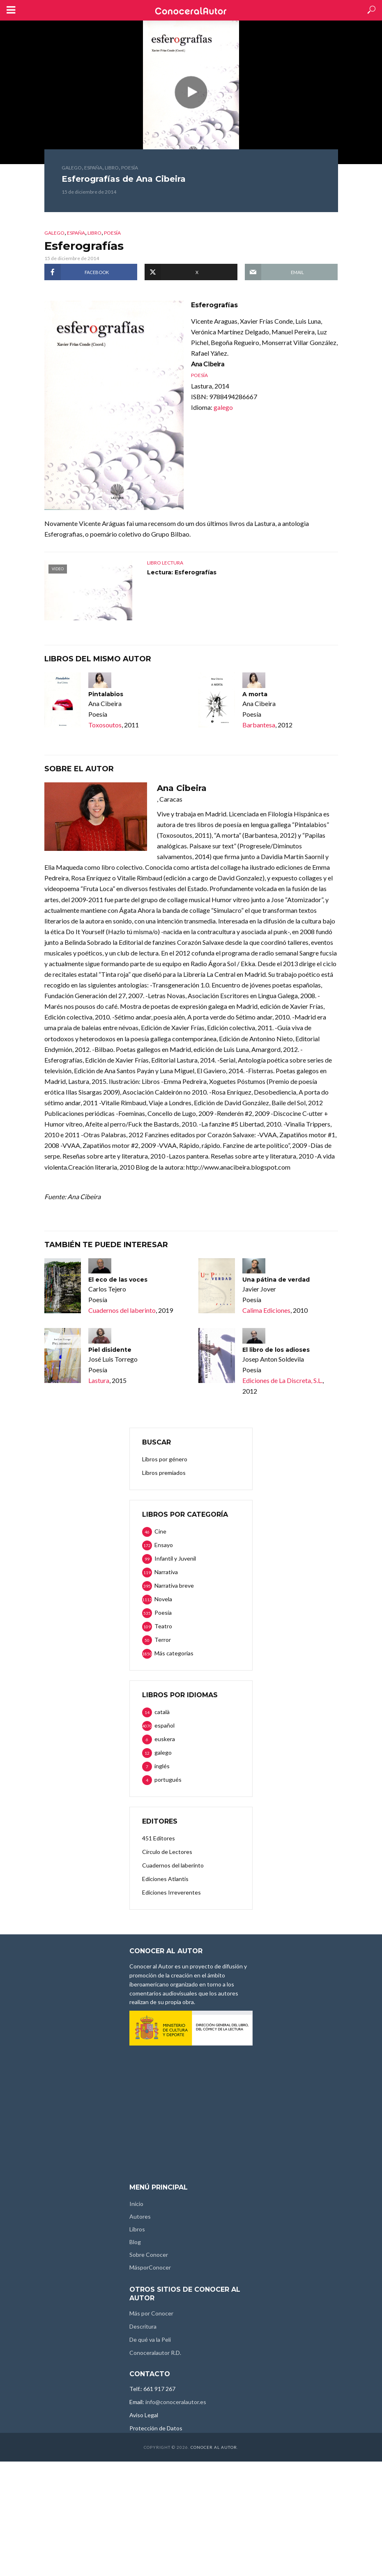  I want to click on Conoceralautor R.D., so click(155, 2352).